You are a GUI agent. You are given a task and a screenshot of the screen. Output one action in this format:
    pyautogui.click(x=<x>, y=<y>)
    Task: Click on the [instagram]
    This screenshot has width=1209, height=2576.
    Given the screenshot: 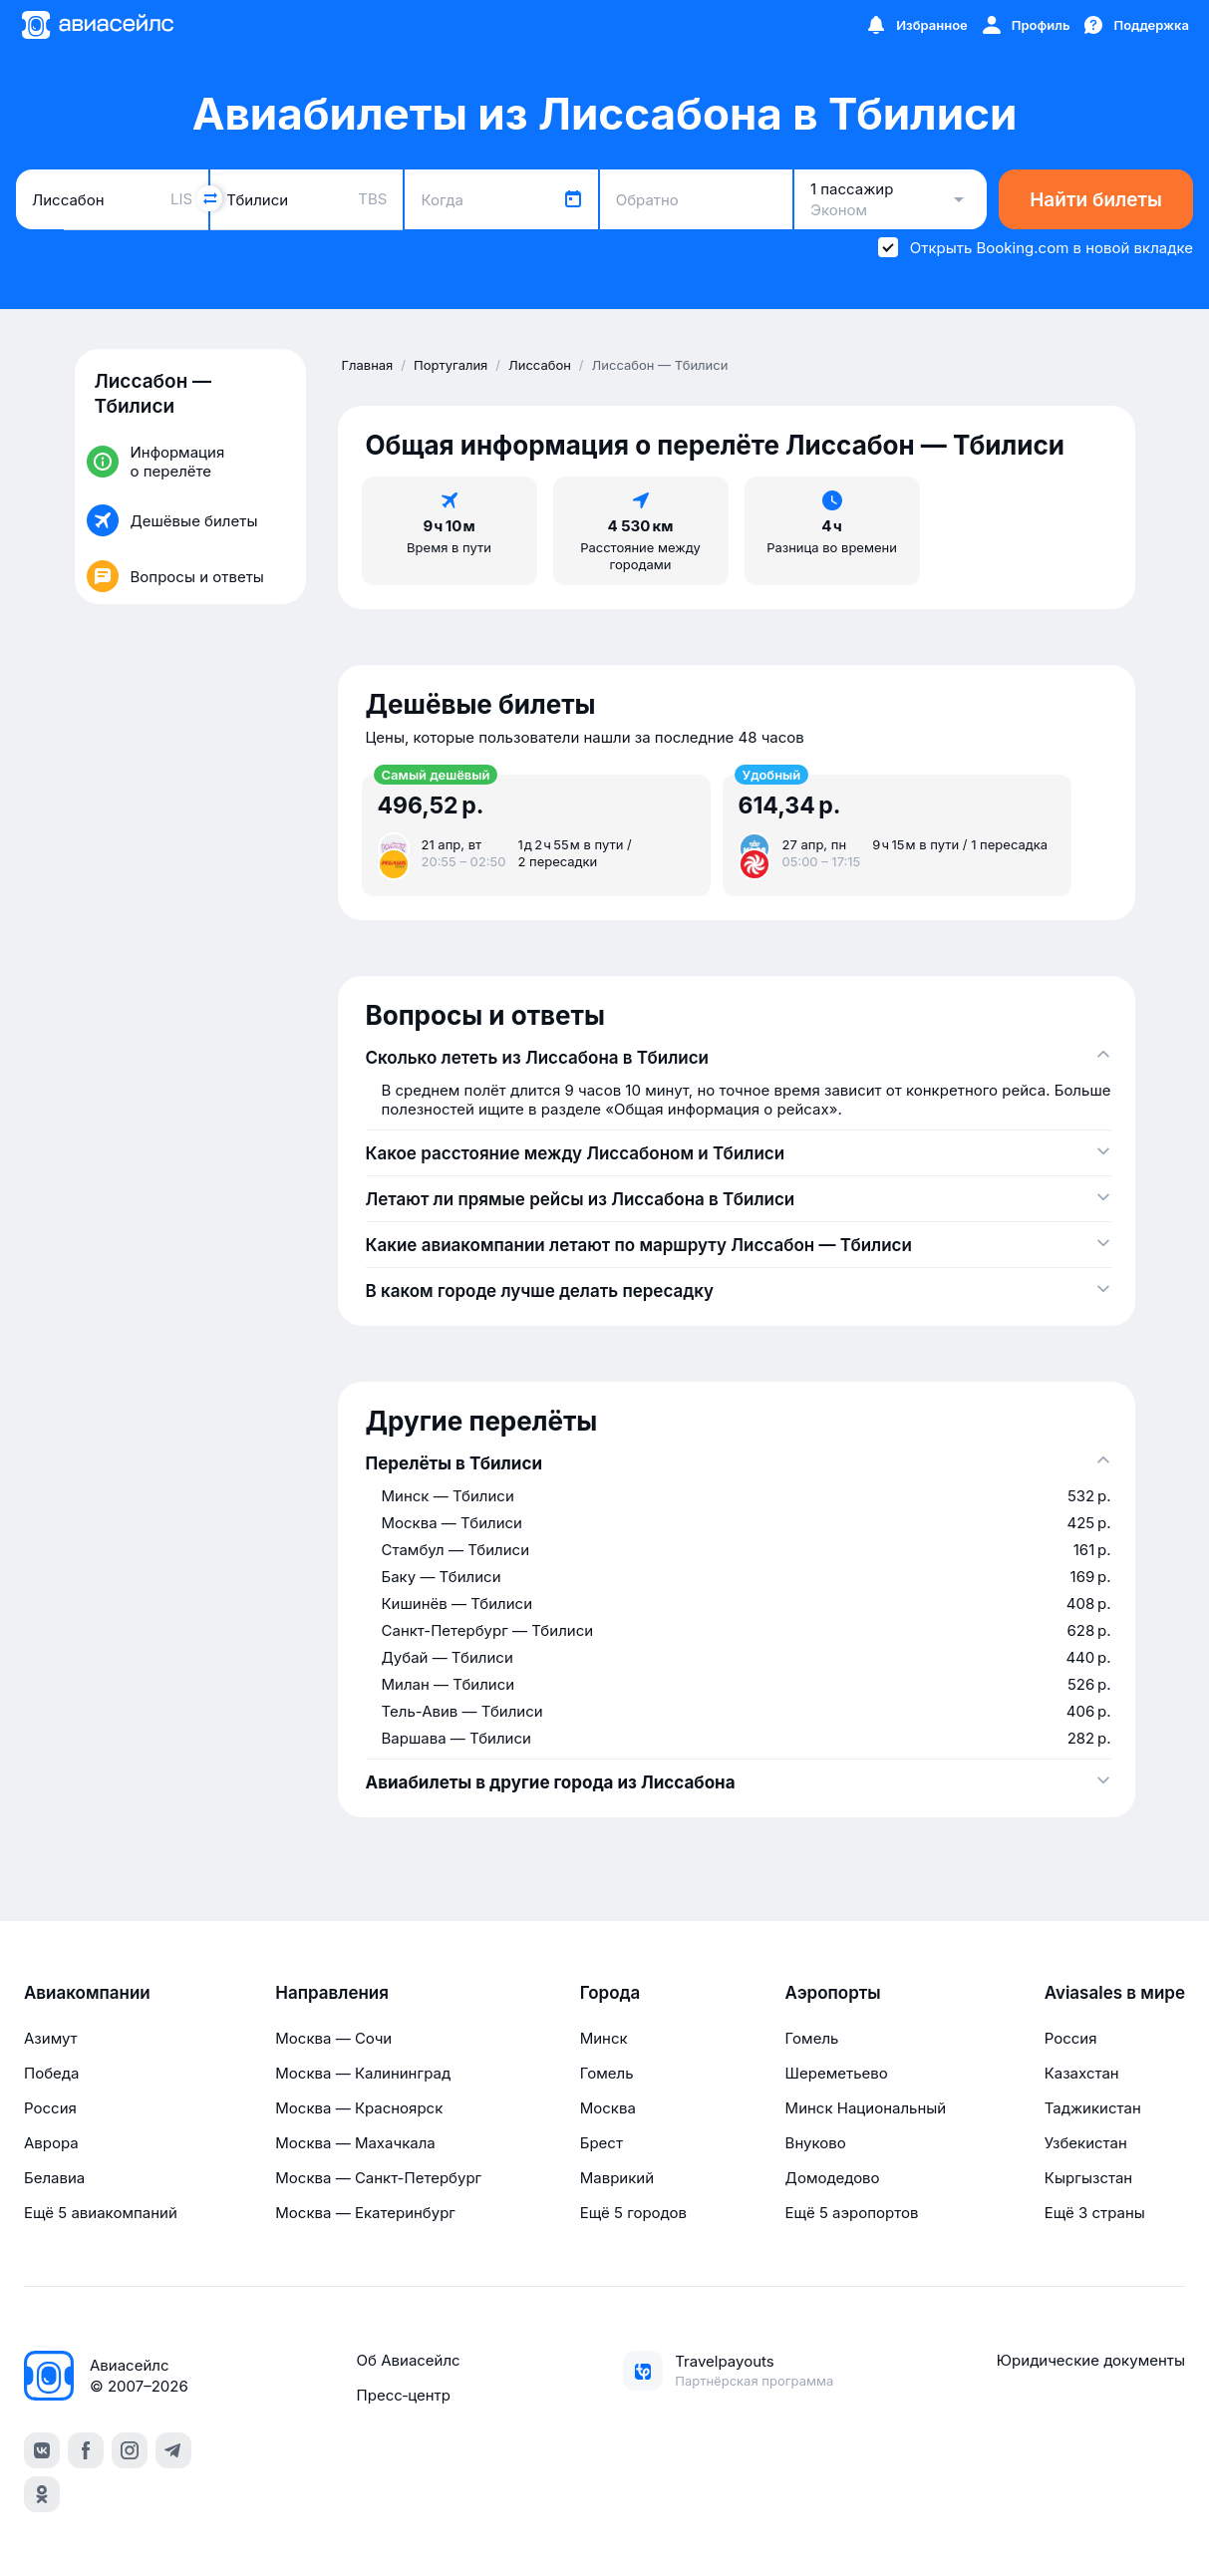 What is the action you would take?
    pyautogui.click(x=130, y=2450)
    